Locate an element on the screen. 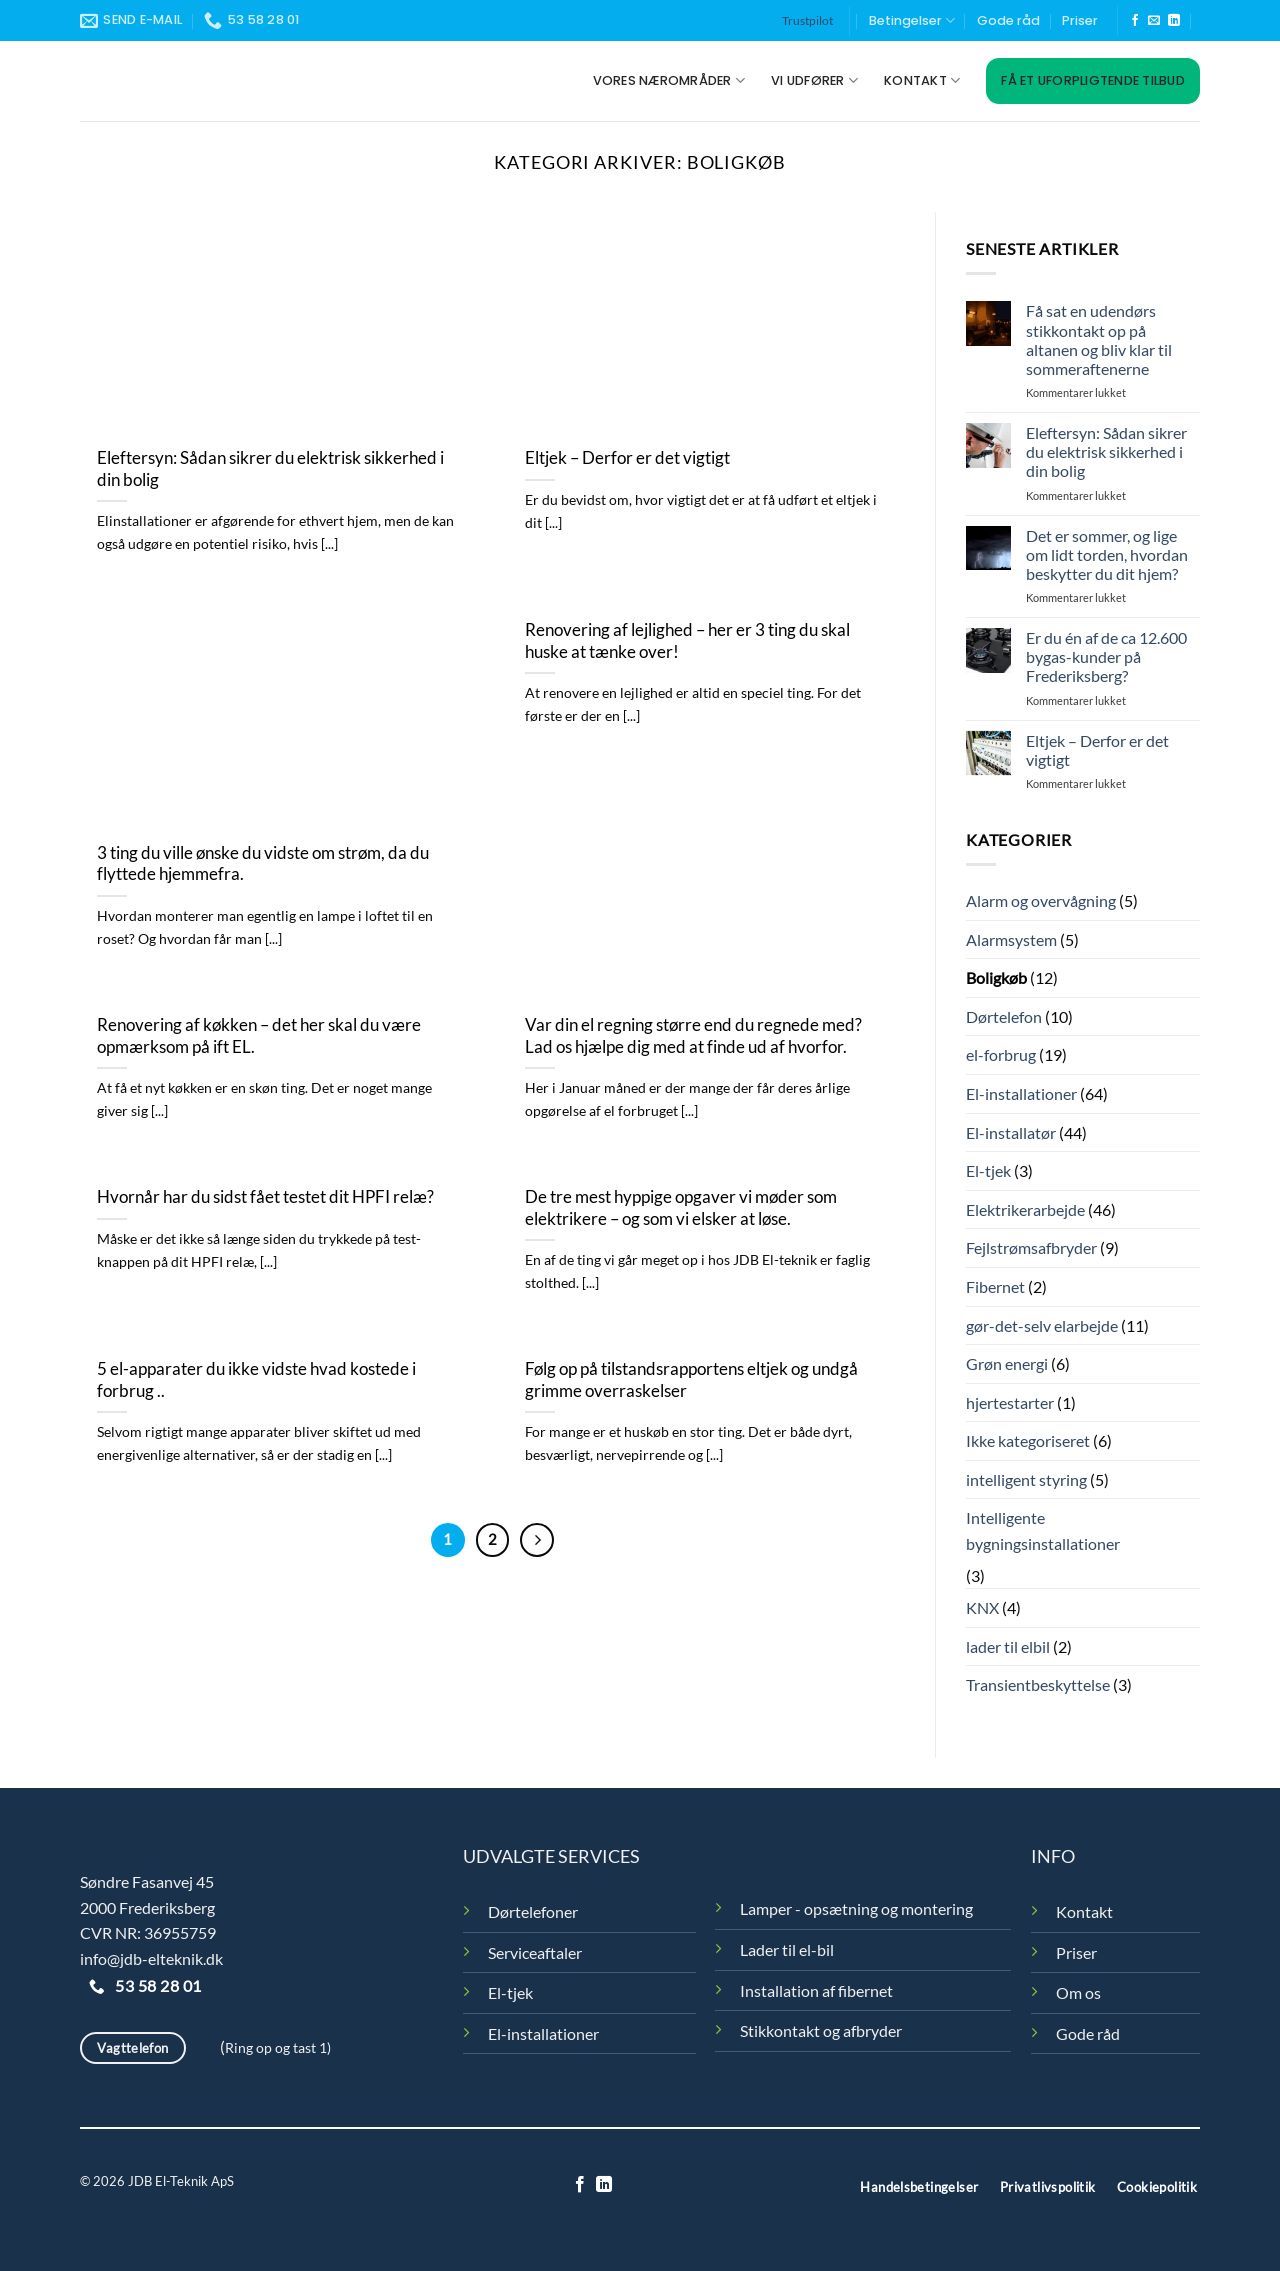  El-installatør is located at coordinates (1011, 1132).